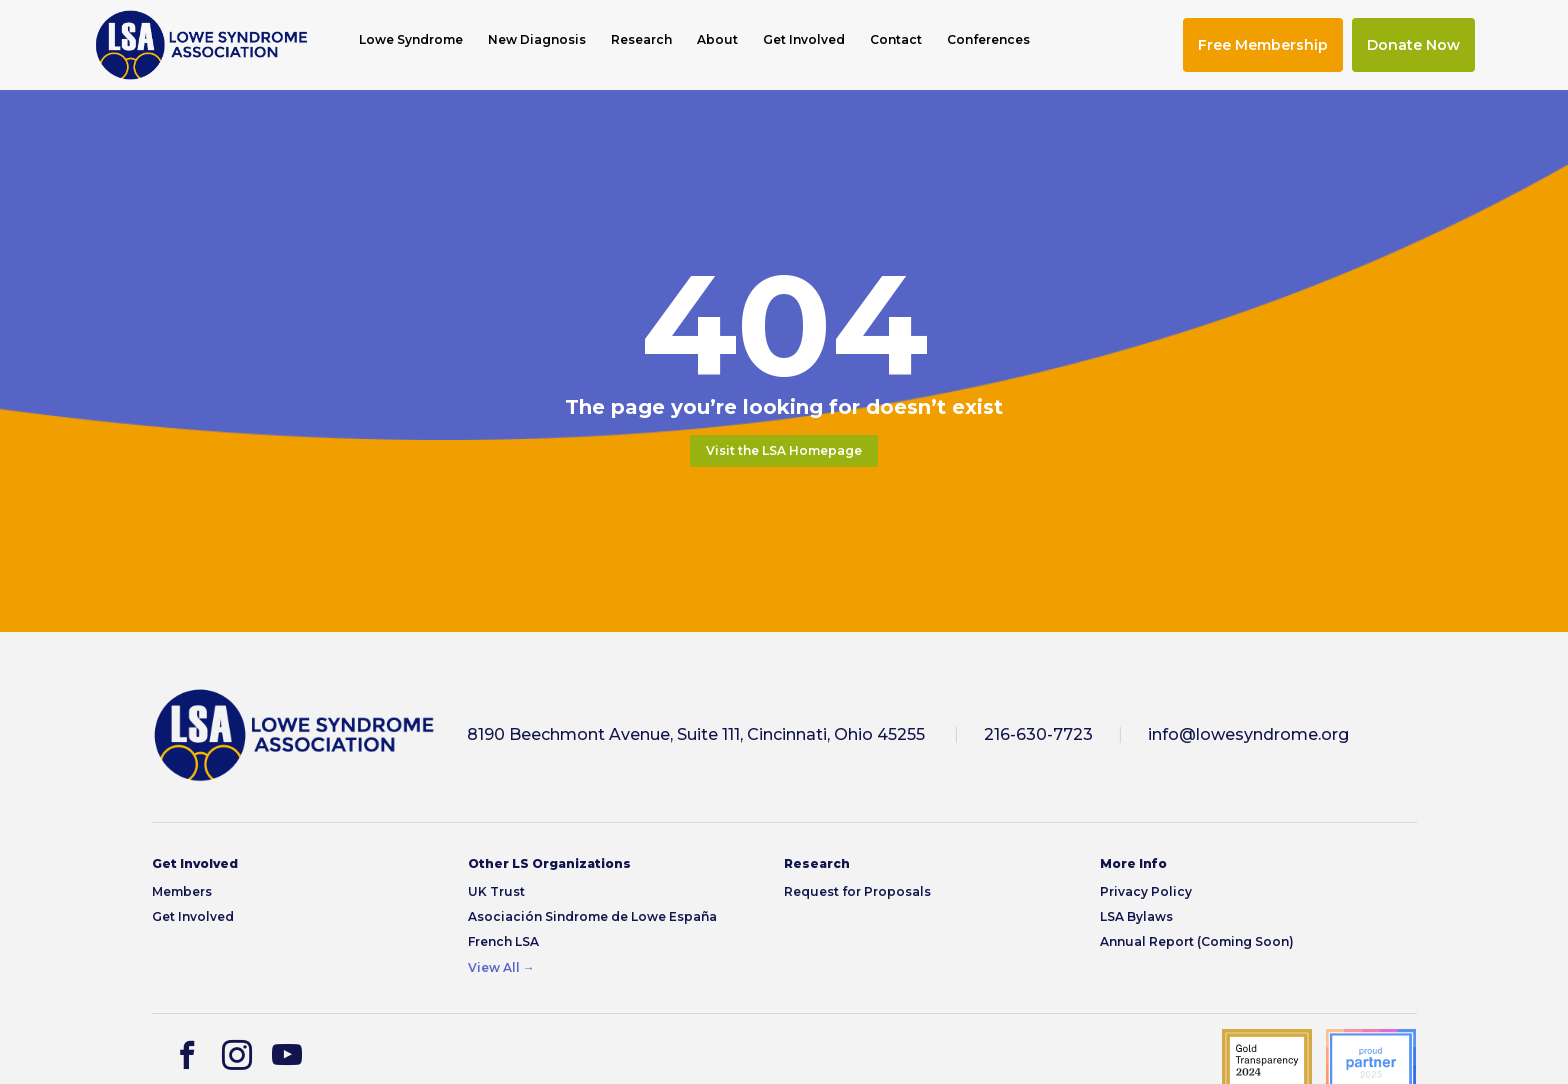  What do you see at coordinates (1248, 734) in the screenshot?
I see `info@lowesyndrome.org` at bounding box center [1248, 734].